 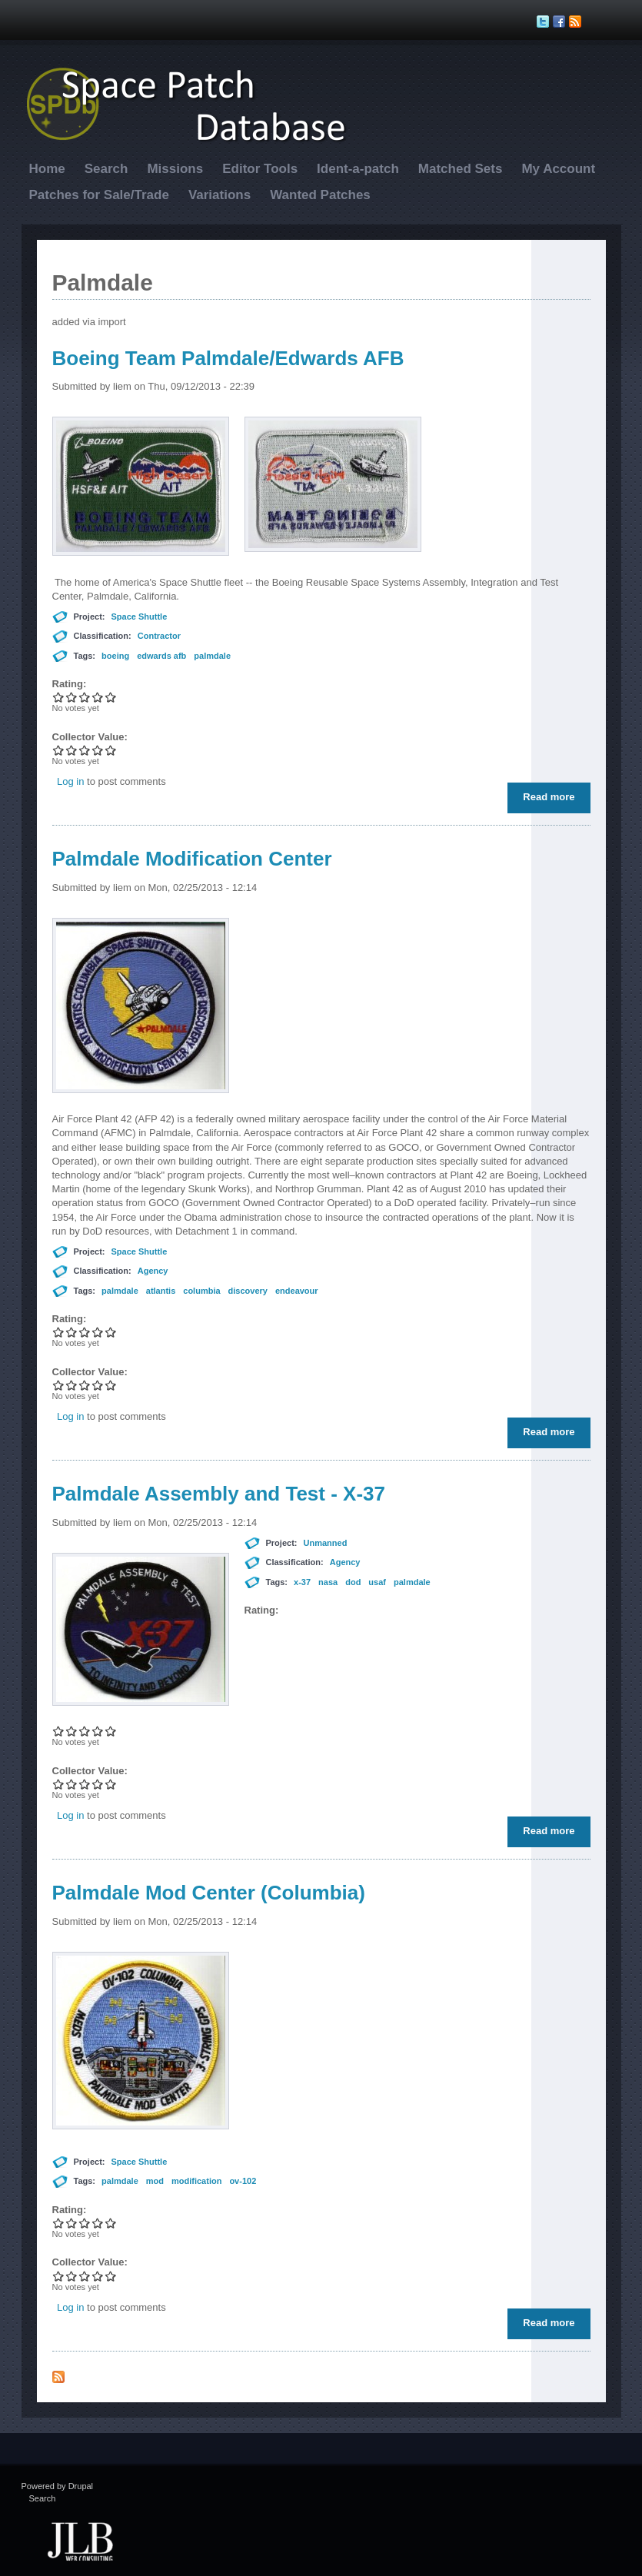 What do you see at coordinates (328, 1582) in the screenshot?
I see `nasa` at bounding box center [328, 1582].